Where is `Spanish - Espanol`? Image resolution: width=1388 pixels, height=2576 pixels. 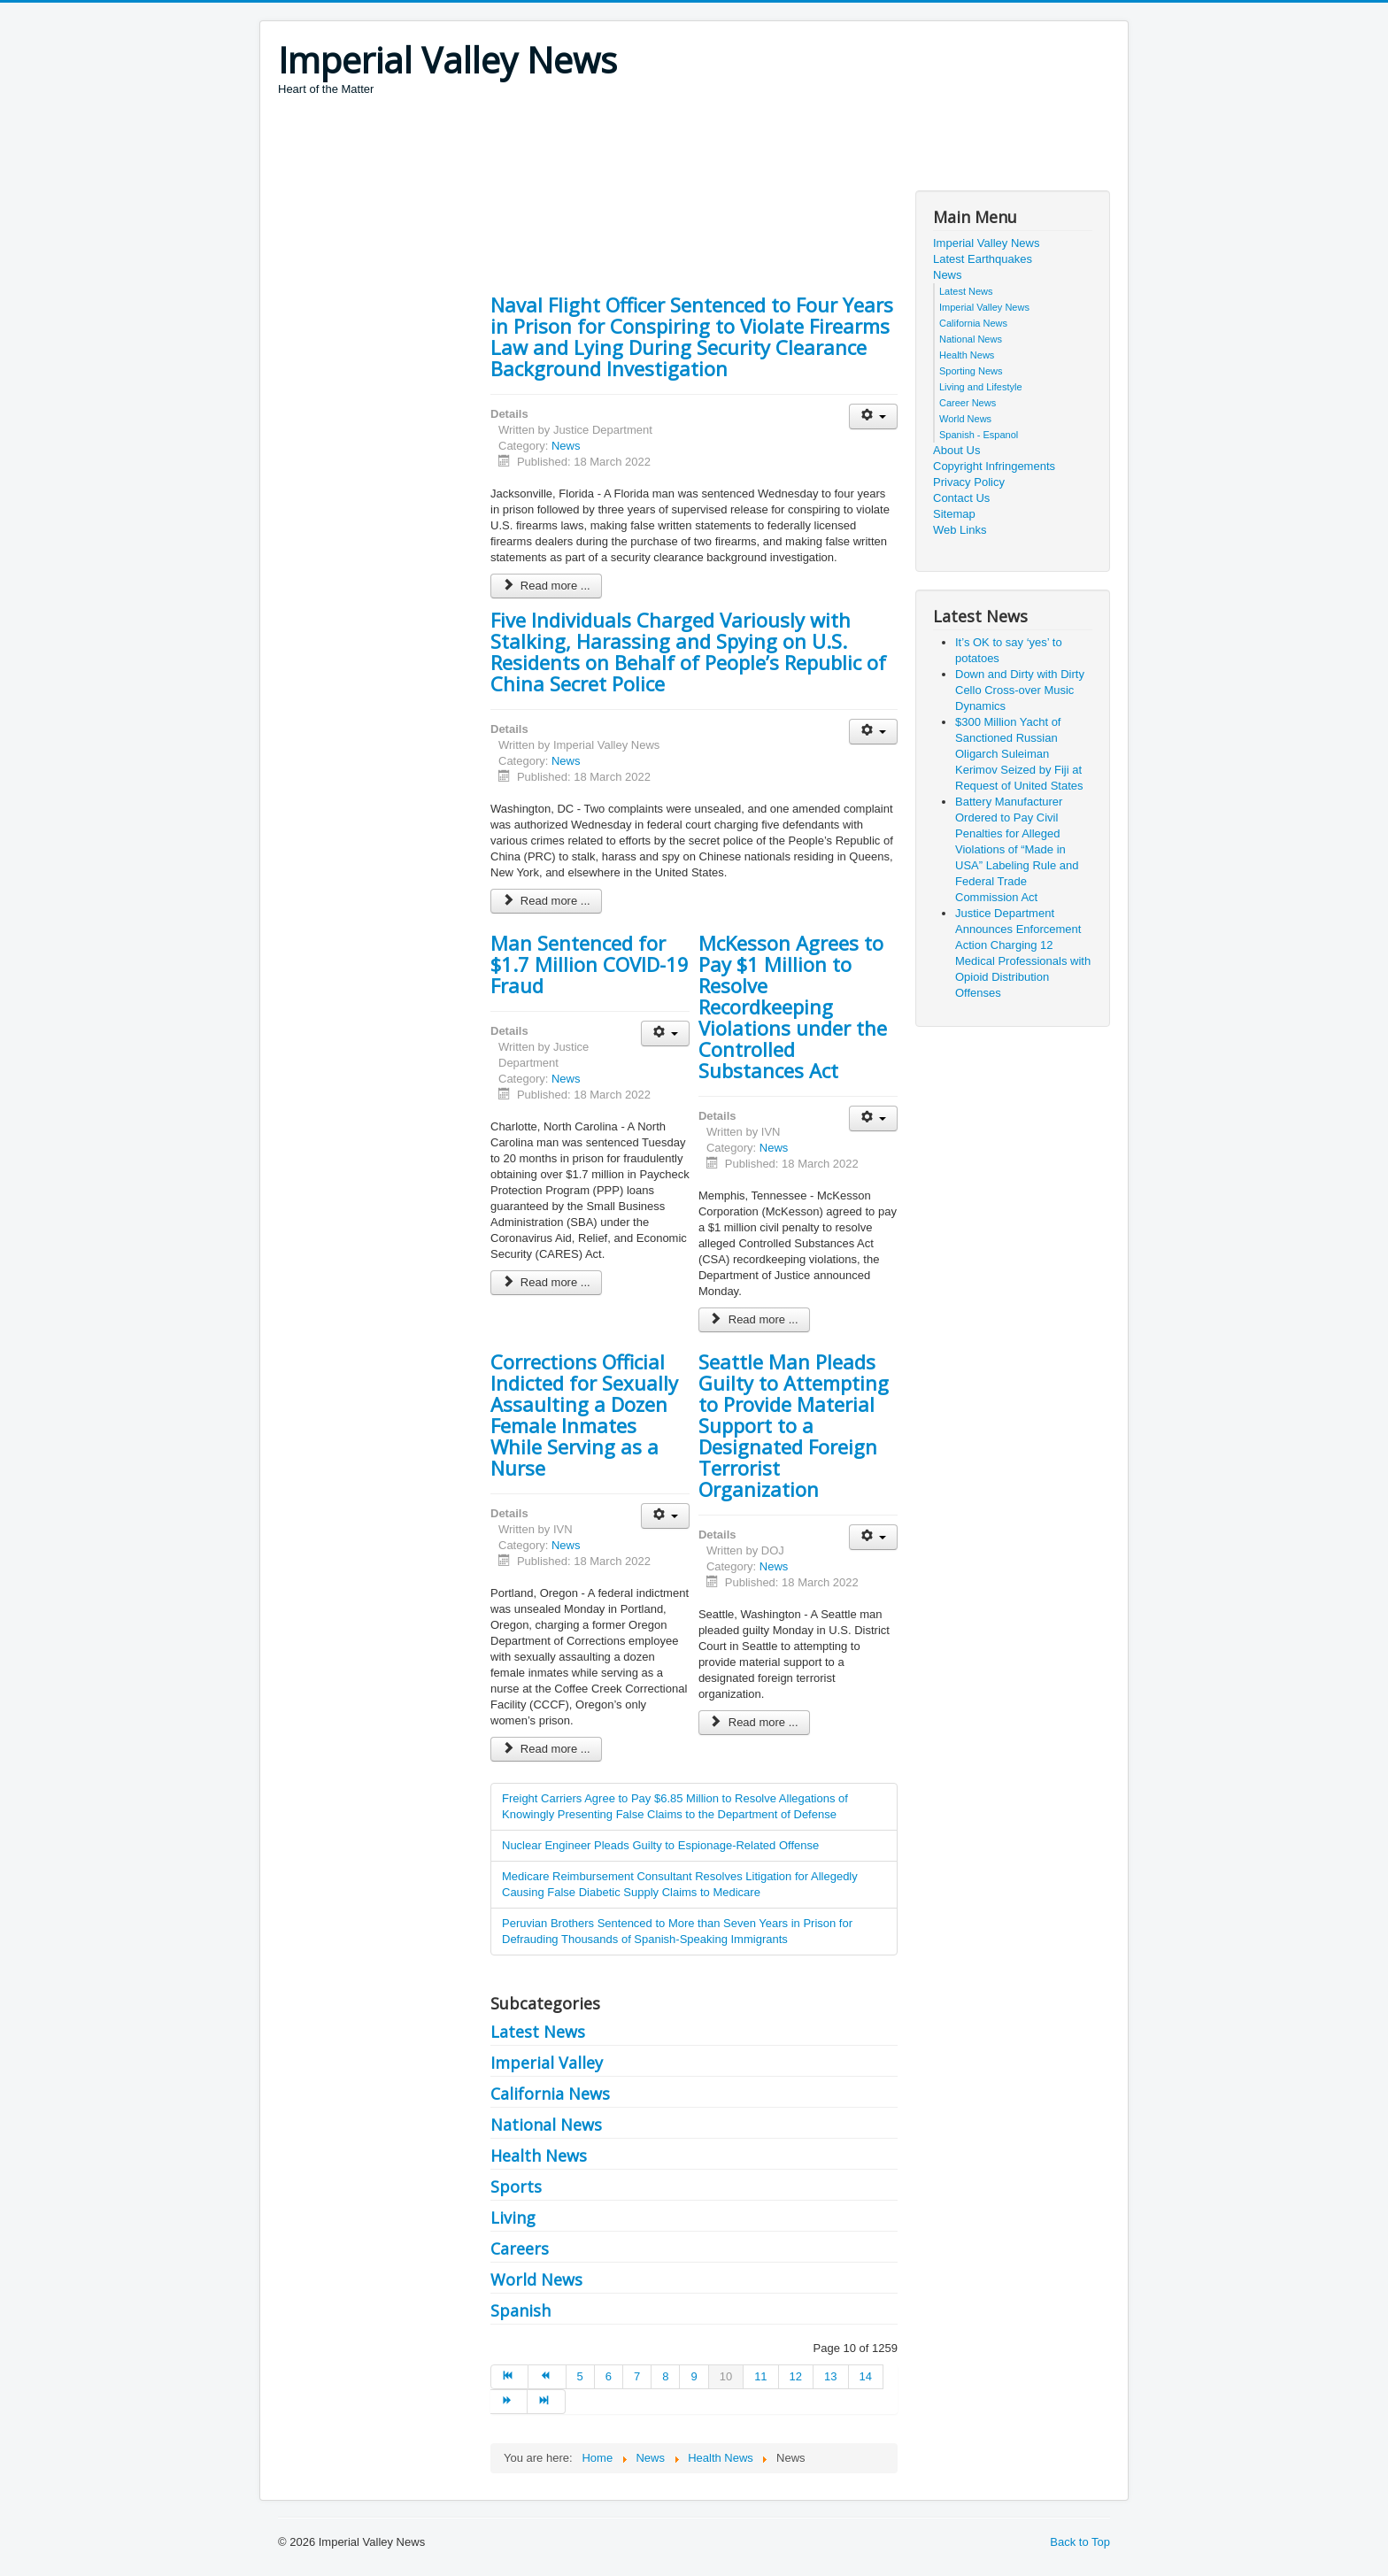
Spanish - Espanol is located at coordinates (978, 434).